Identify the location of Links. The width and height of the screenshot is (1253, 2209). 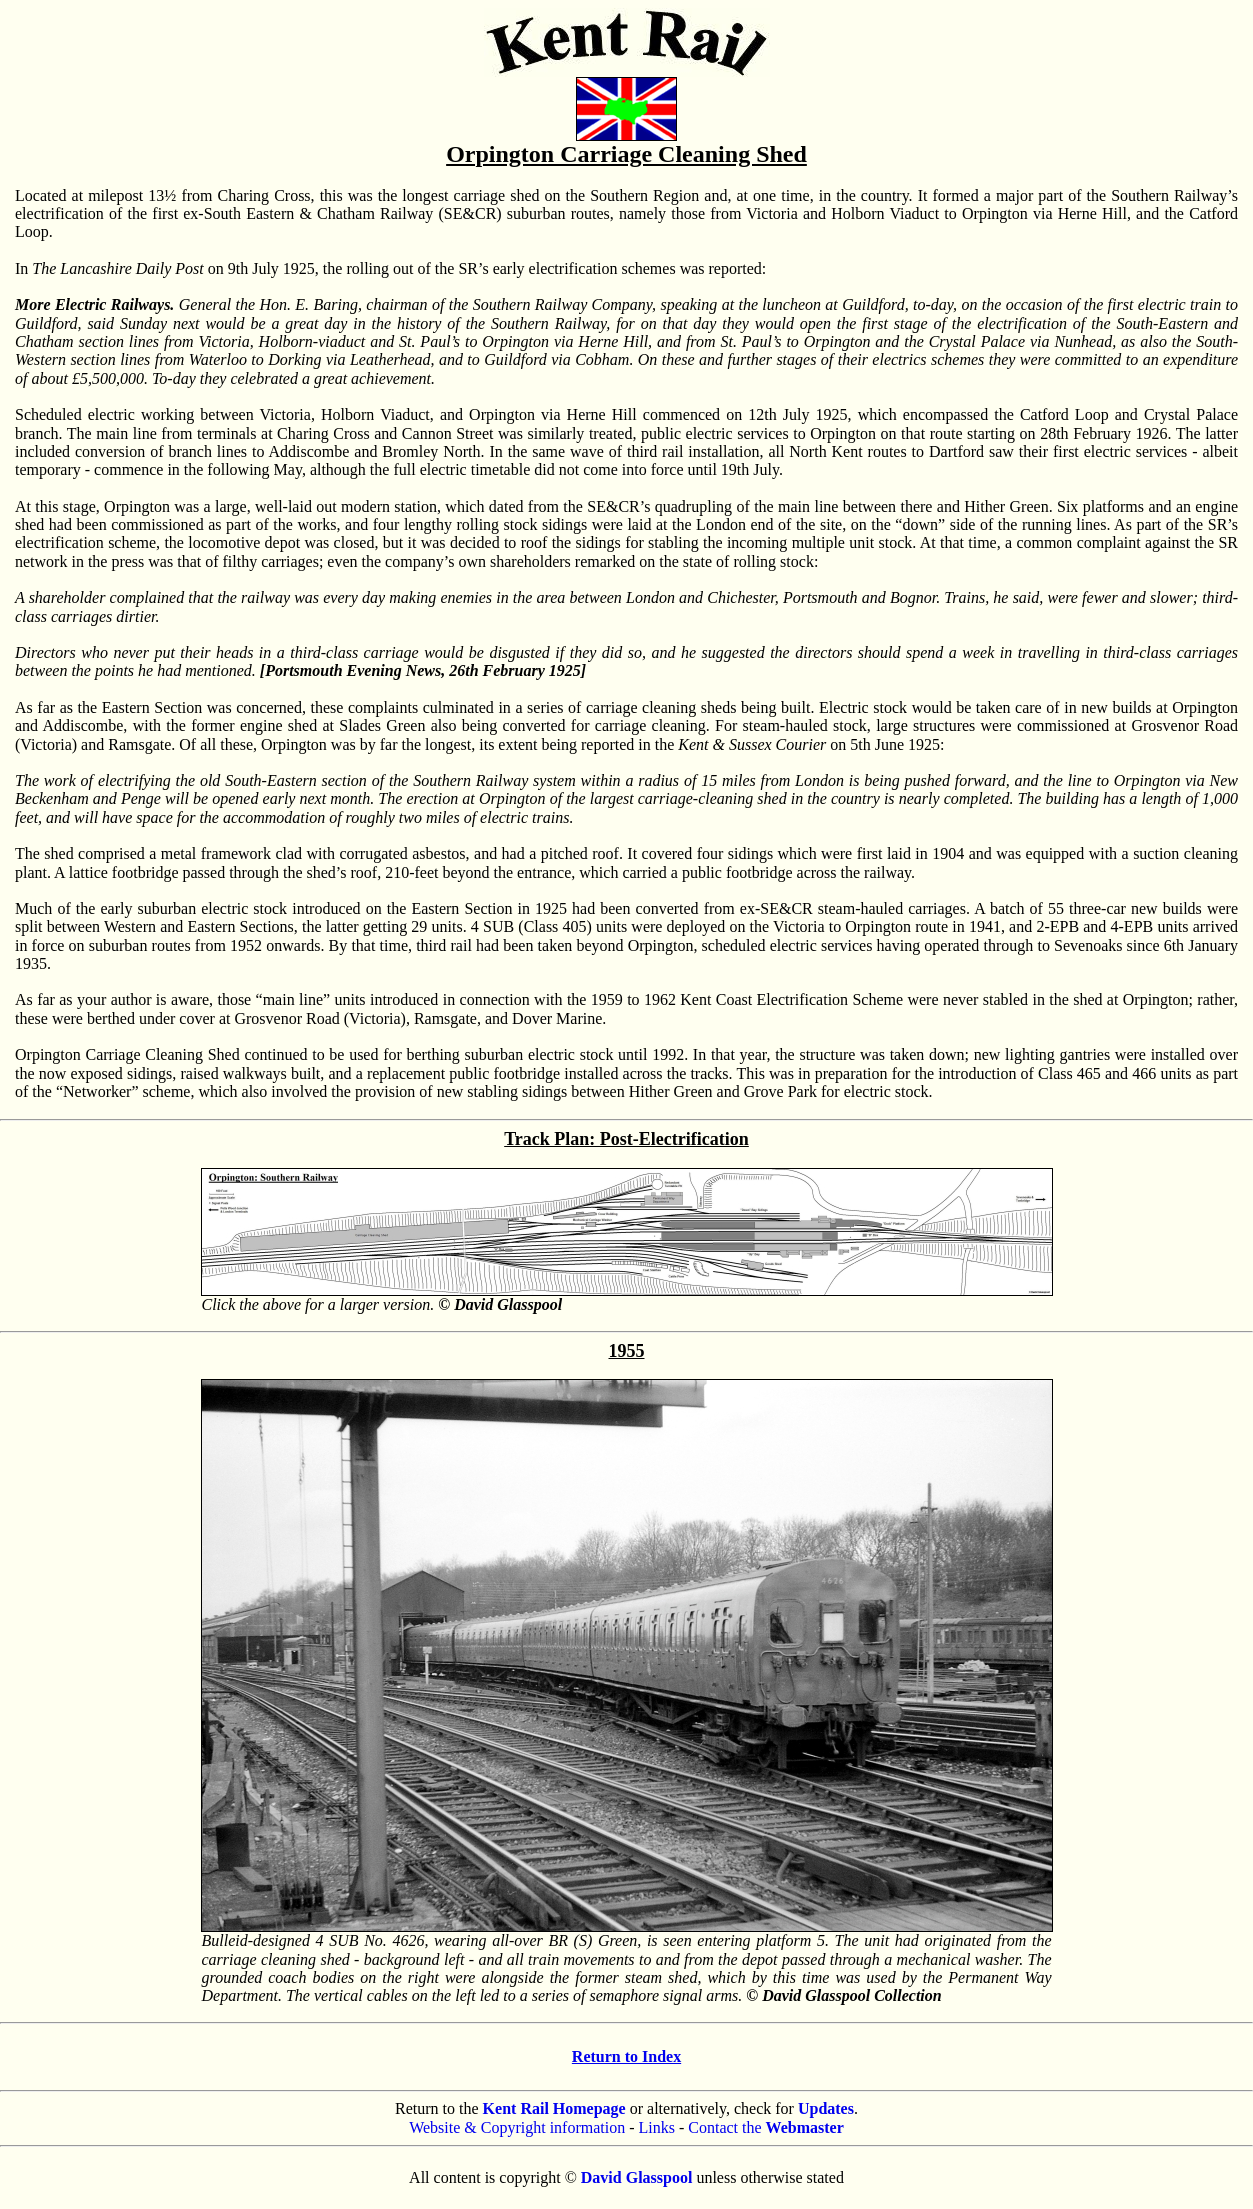
(657, 2127).